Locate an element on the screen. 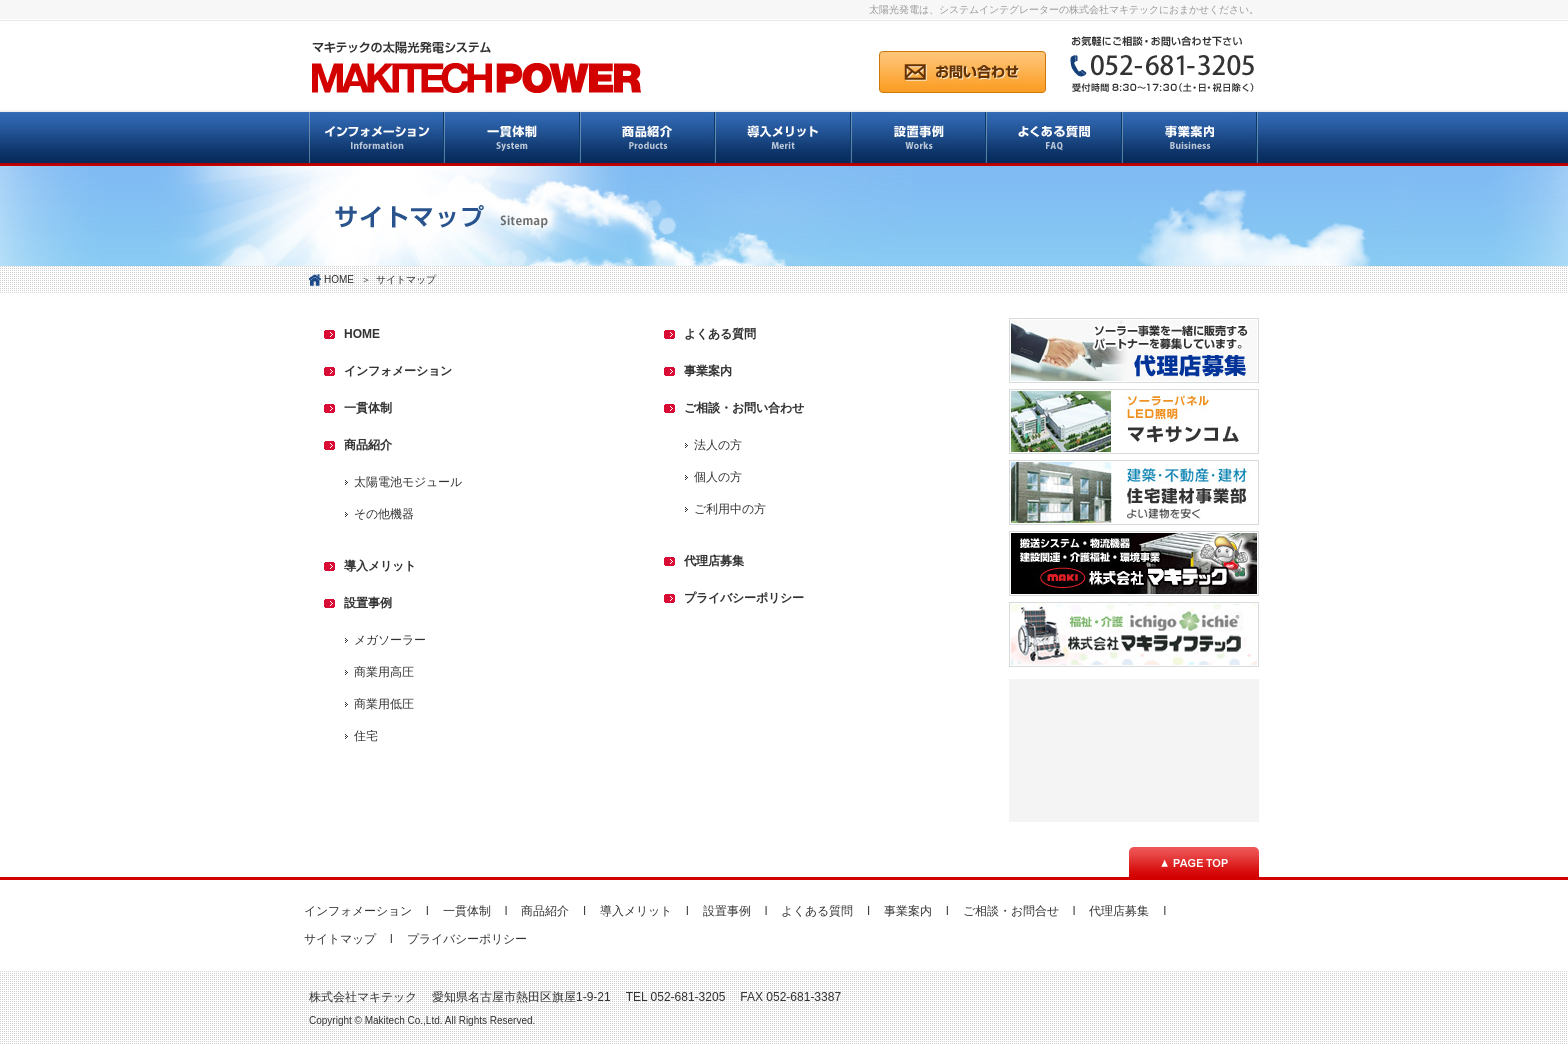  ご利用中の方 is located at coordinates (730, 509).